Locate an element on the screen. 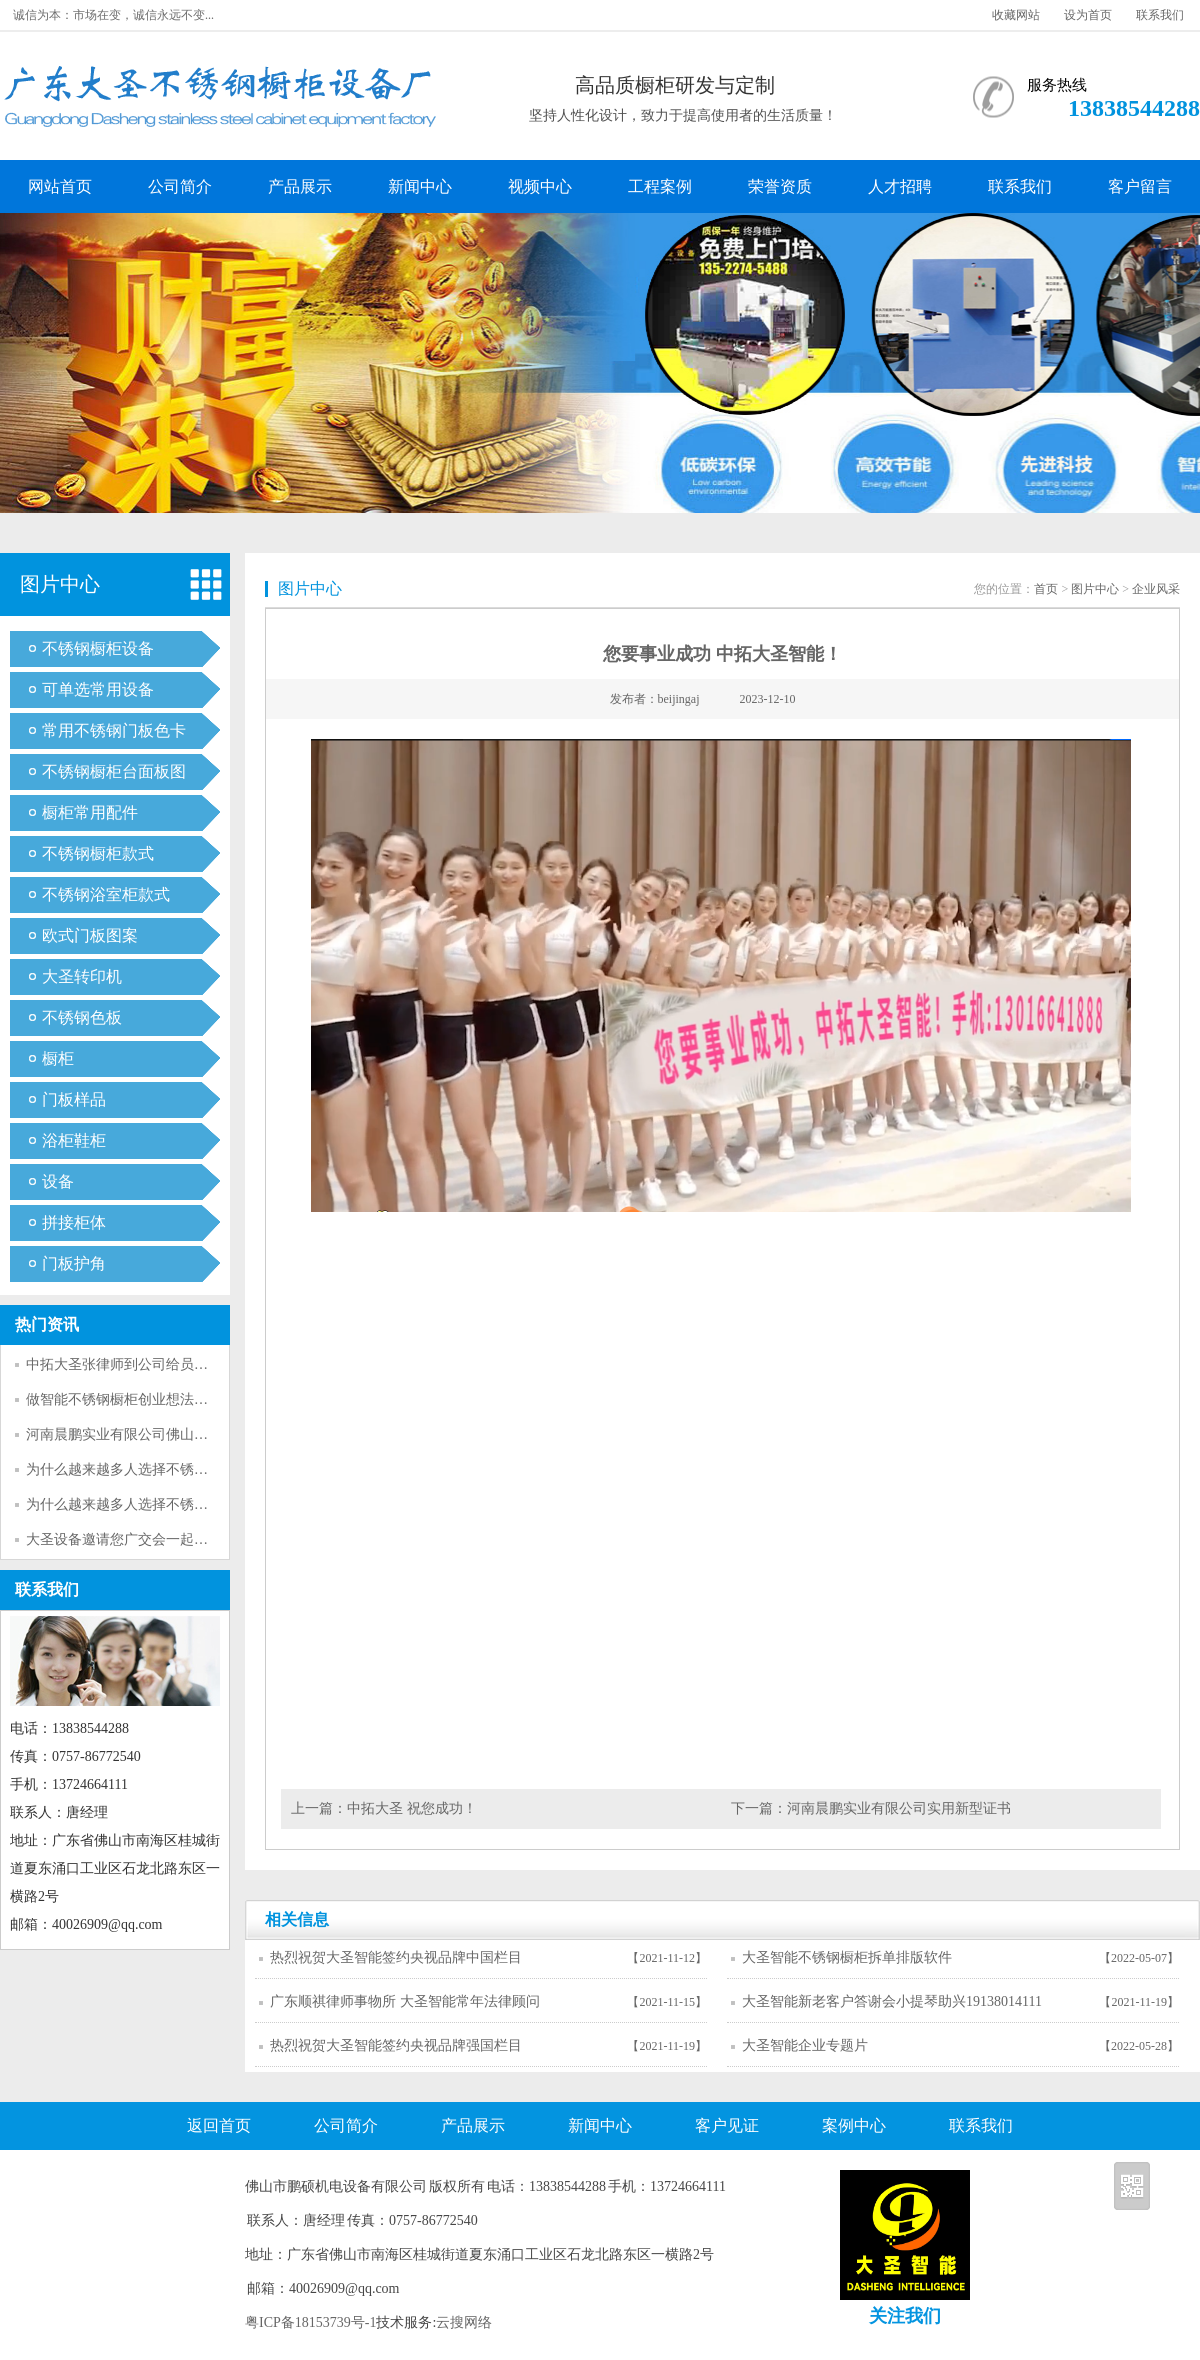 Image resolution: width=1200 pixels, height=2360 pixels. 返回首页 is located at coordinates (219, 2125).